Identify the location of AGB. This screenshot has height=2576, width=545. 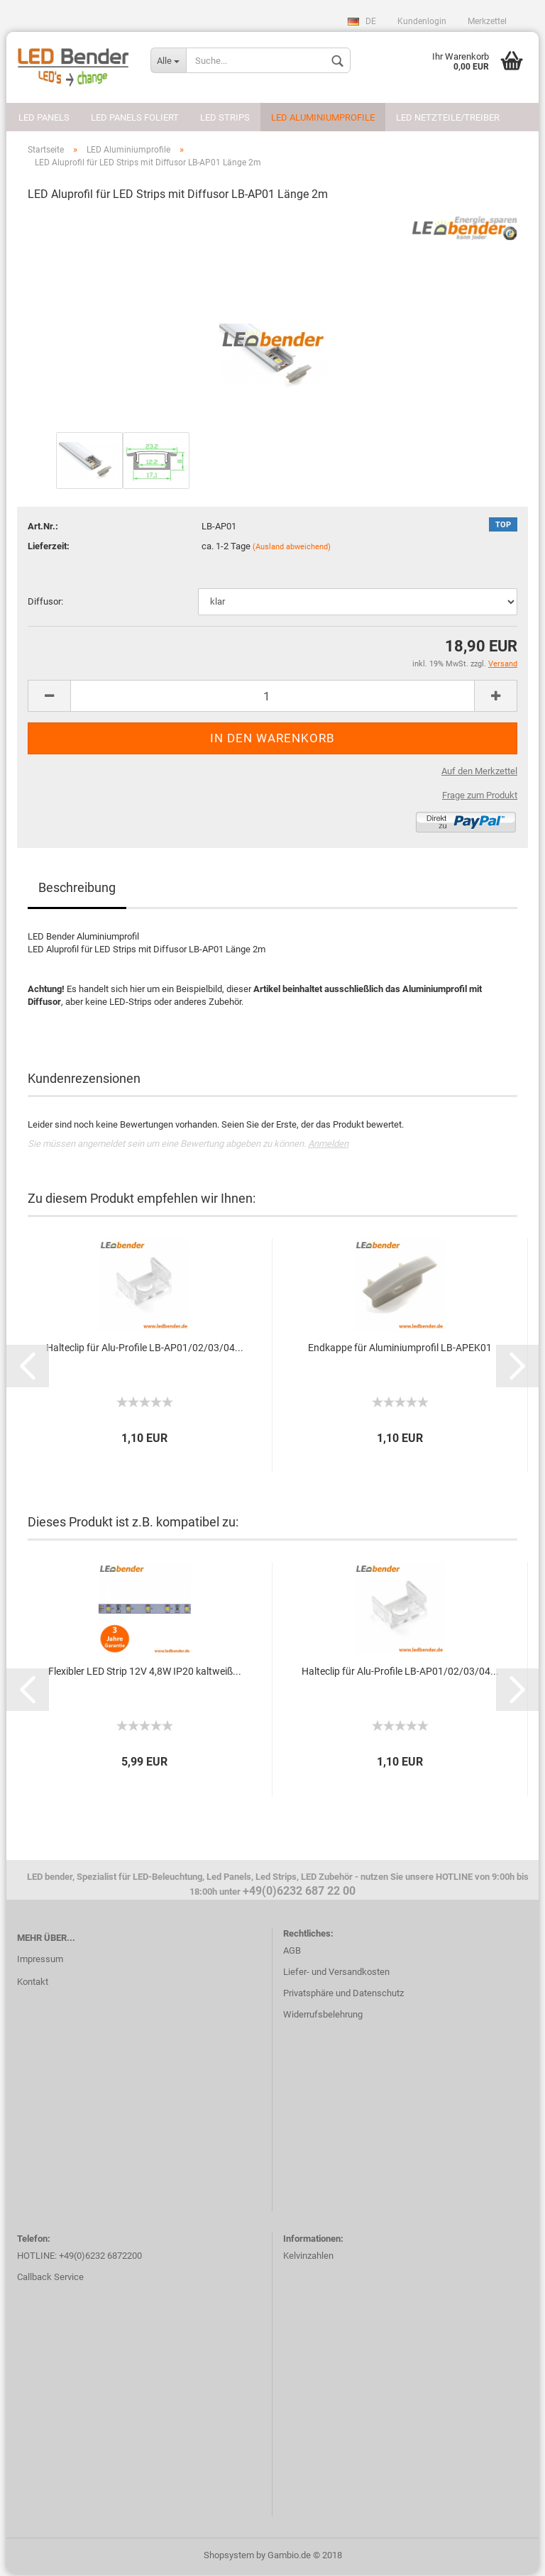
(292, 1953).